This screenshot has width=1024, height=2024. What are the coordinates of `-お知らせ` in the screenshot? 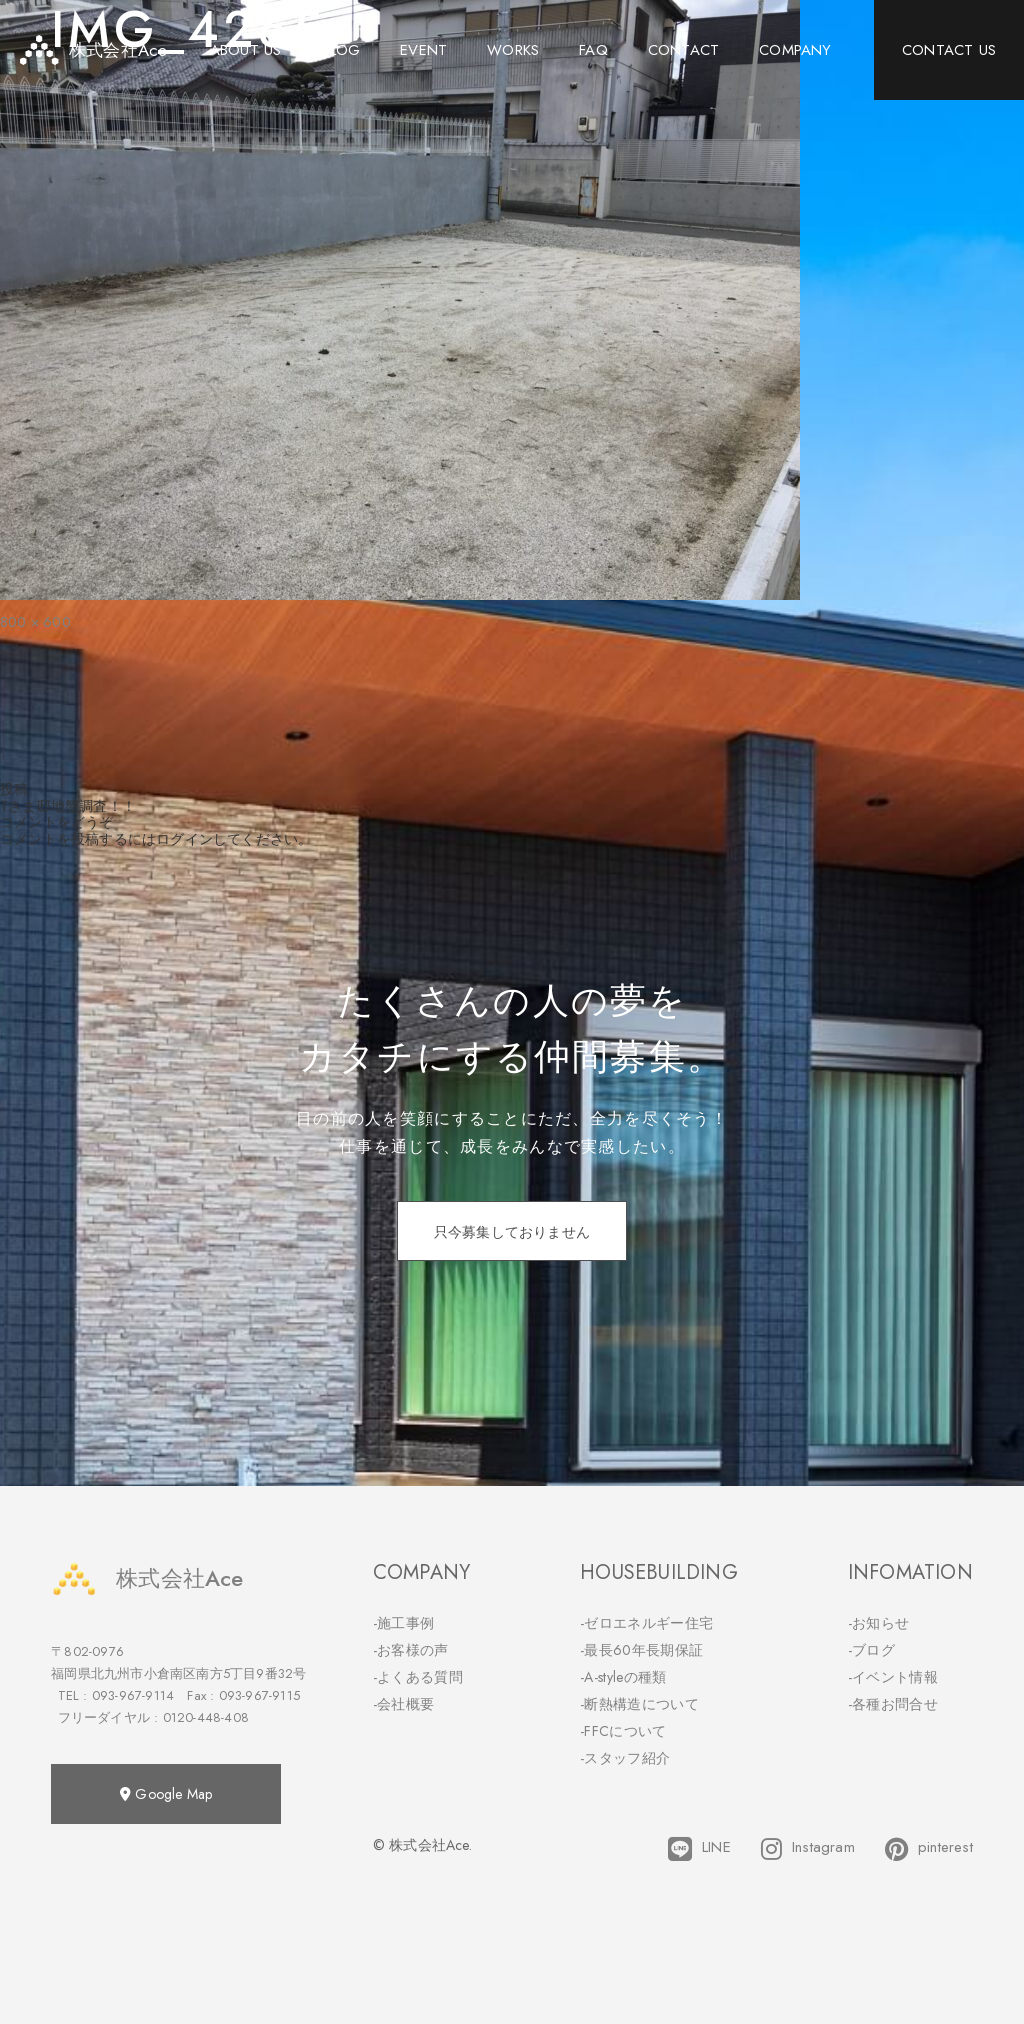 It's located at (879, 1623).